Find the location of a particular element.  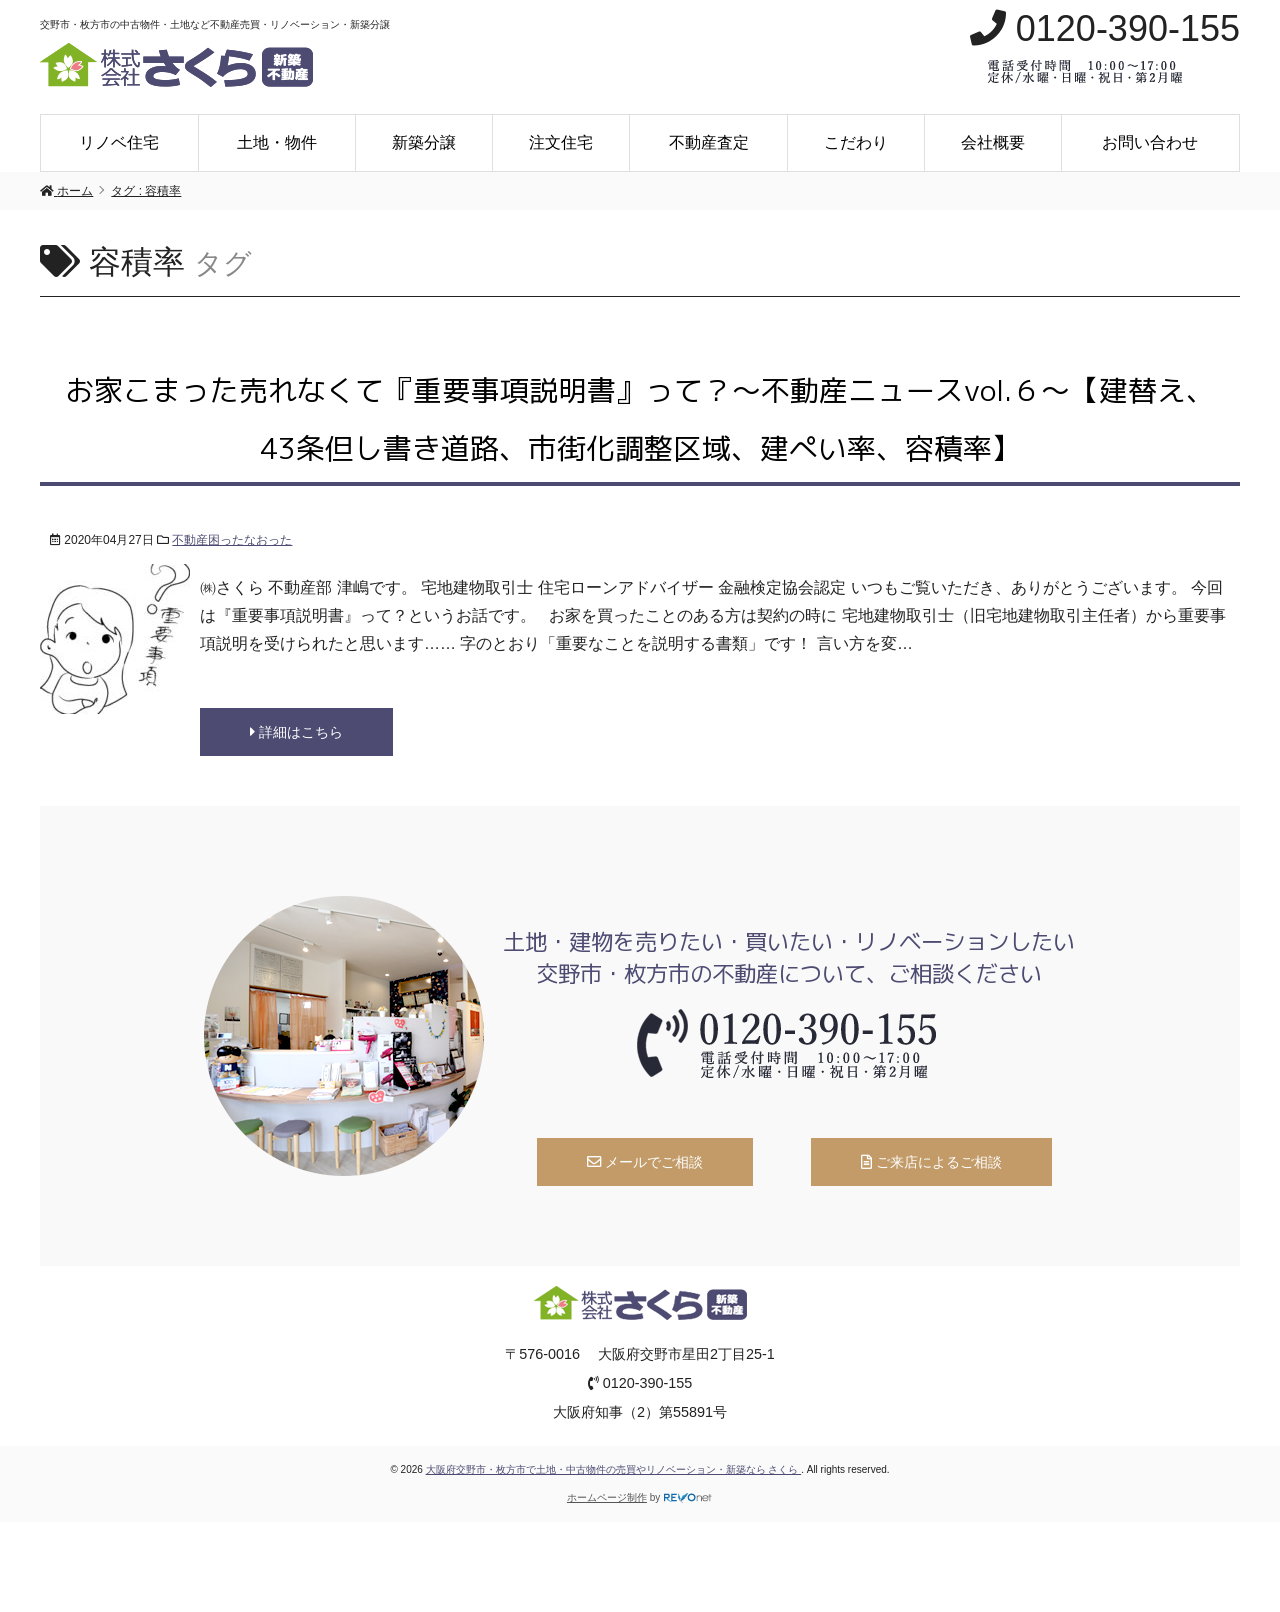

注文住宅 is located at coordinates (561, 142).